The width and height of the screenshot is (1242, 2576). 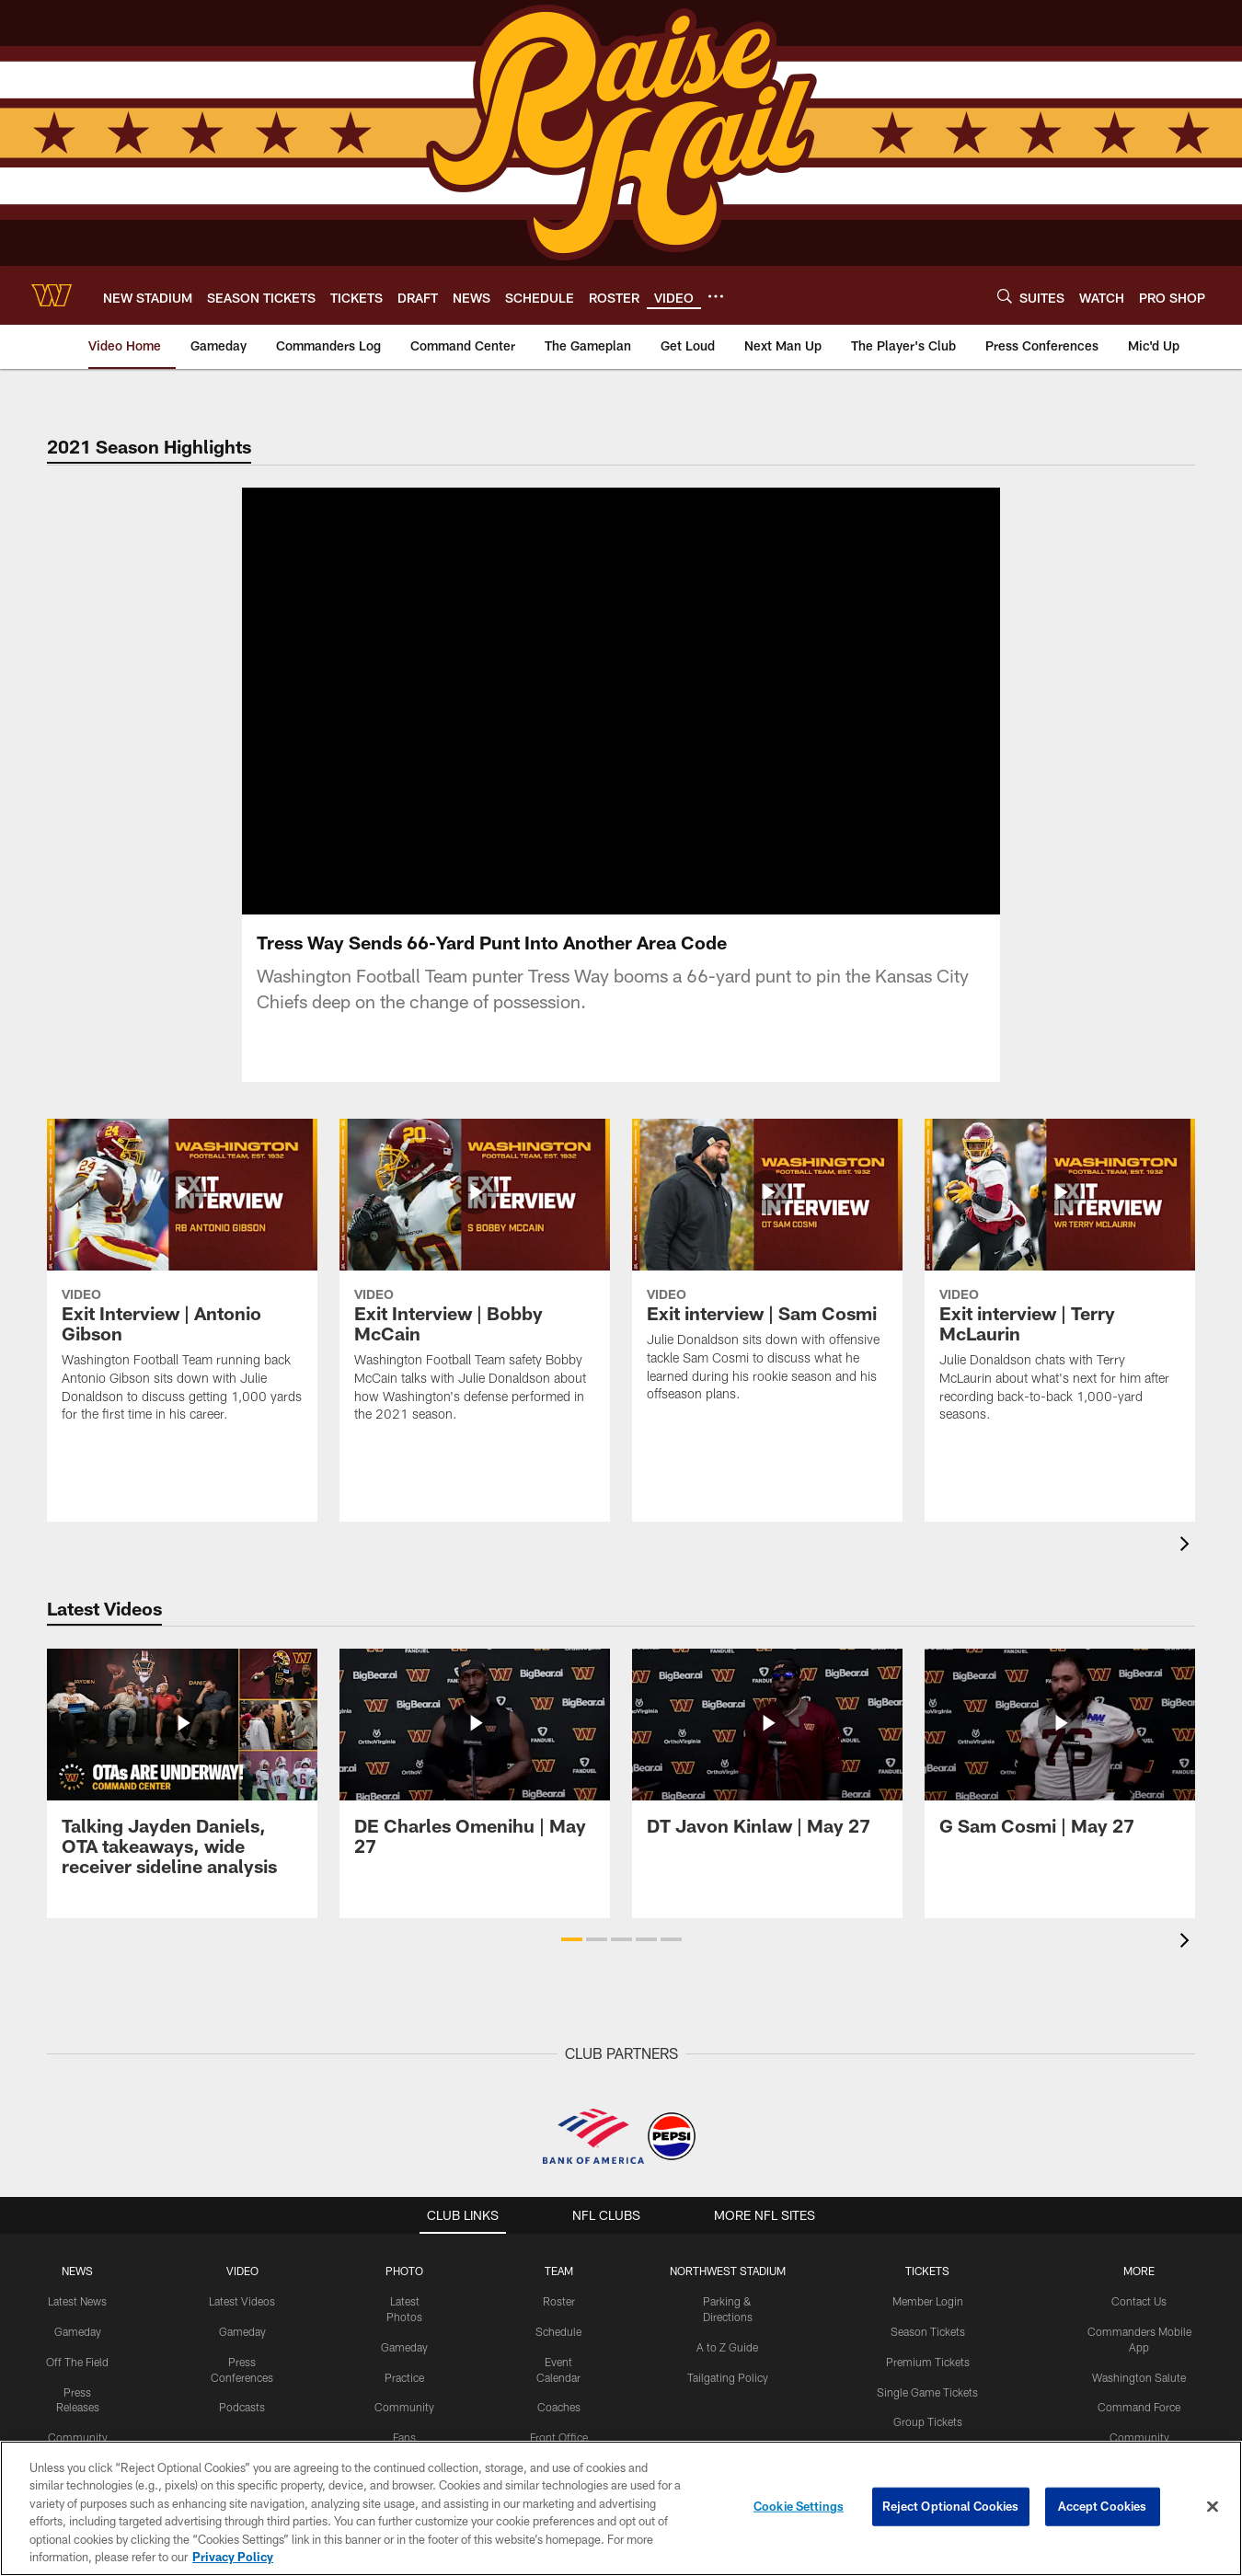 What do you see at coordinates (242, 2428) in the screenshot?
I see `Podcasts` at bounding box center [242, 2428].